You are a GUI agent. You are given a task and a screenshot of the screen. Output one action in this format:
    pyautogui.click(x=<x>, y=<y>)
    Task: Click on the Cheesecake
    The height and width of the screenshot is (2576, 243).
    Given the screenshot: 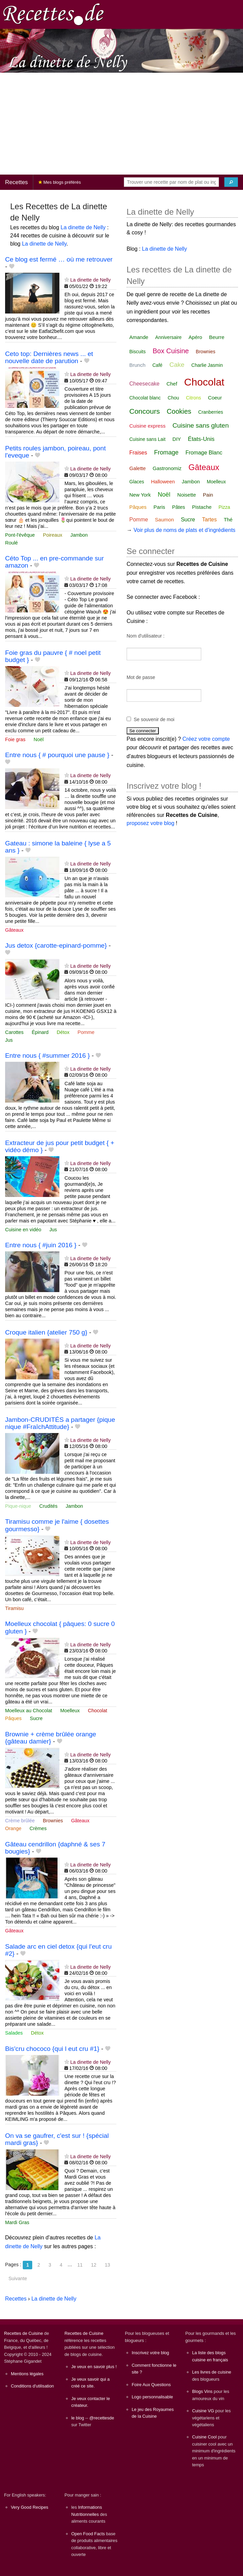 What is the action you would take?
    pyautogui.click(x=144, y=384)
    